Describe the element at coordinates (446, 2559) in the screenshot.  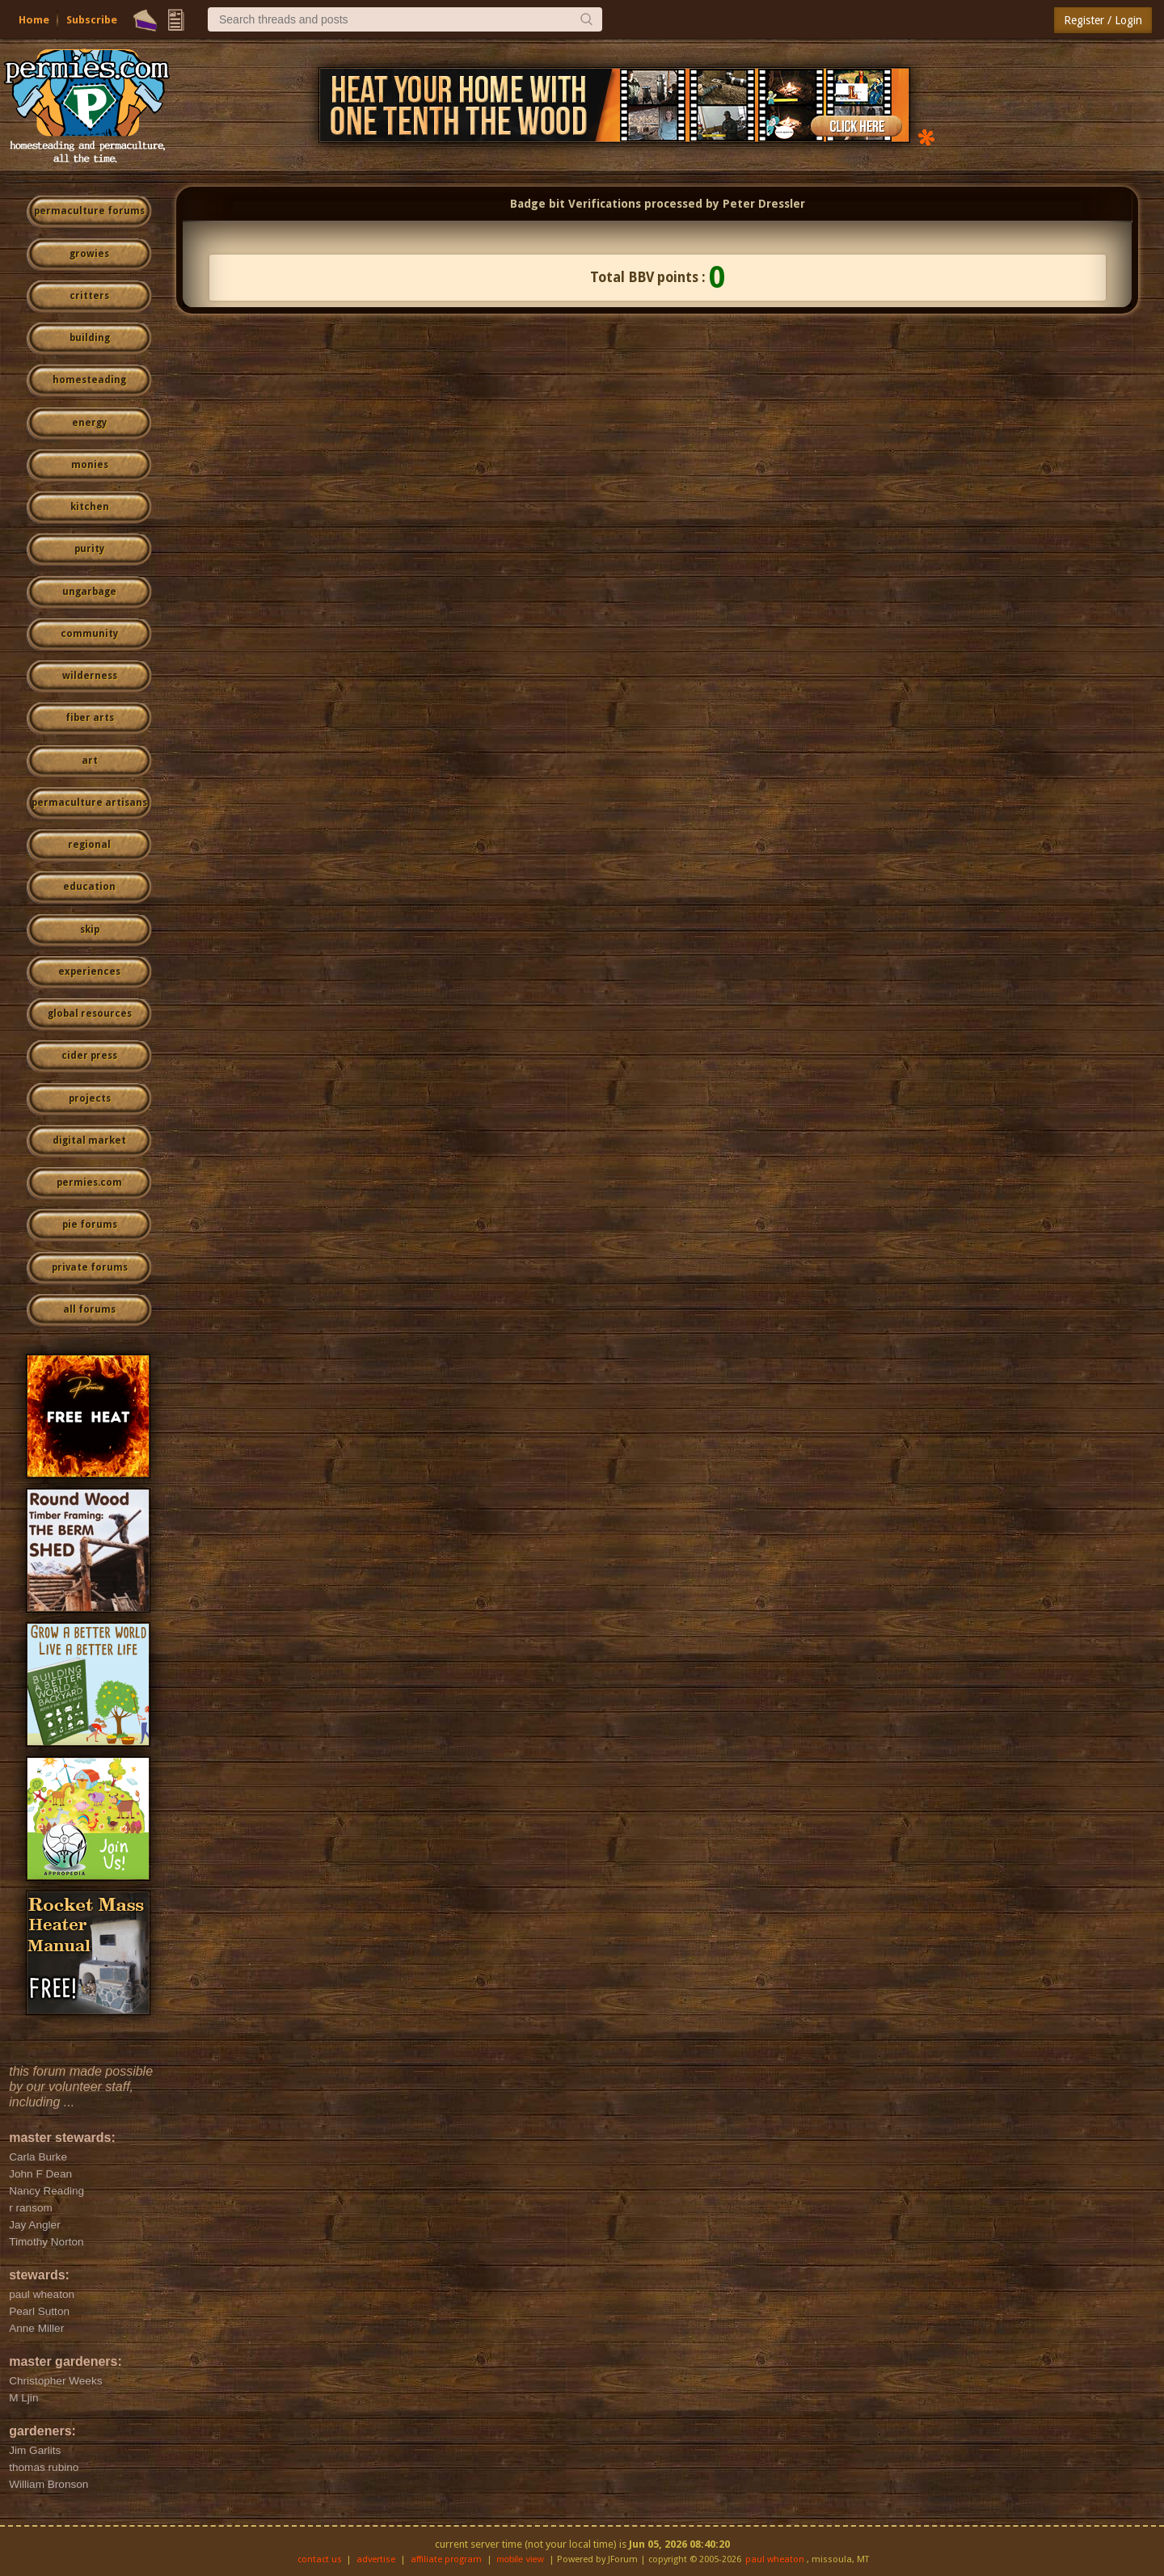
I see `affiliate program` at that location.